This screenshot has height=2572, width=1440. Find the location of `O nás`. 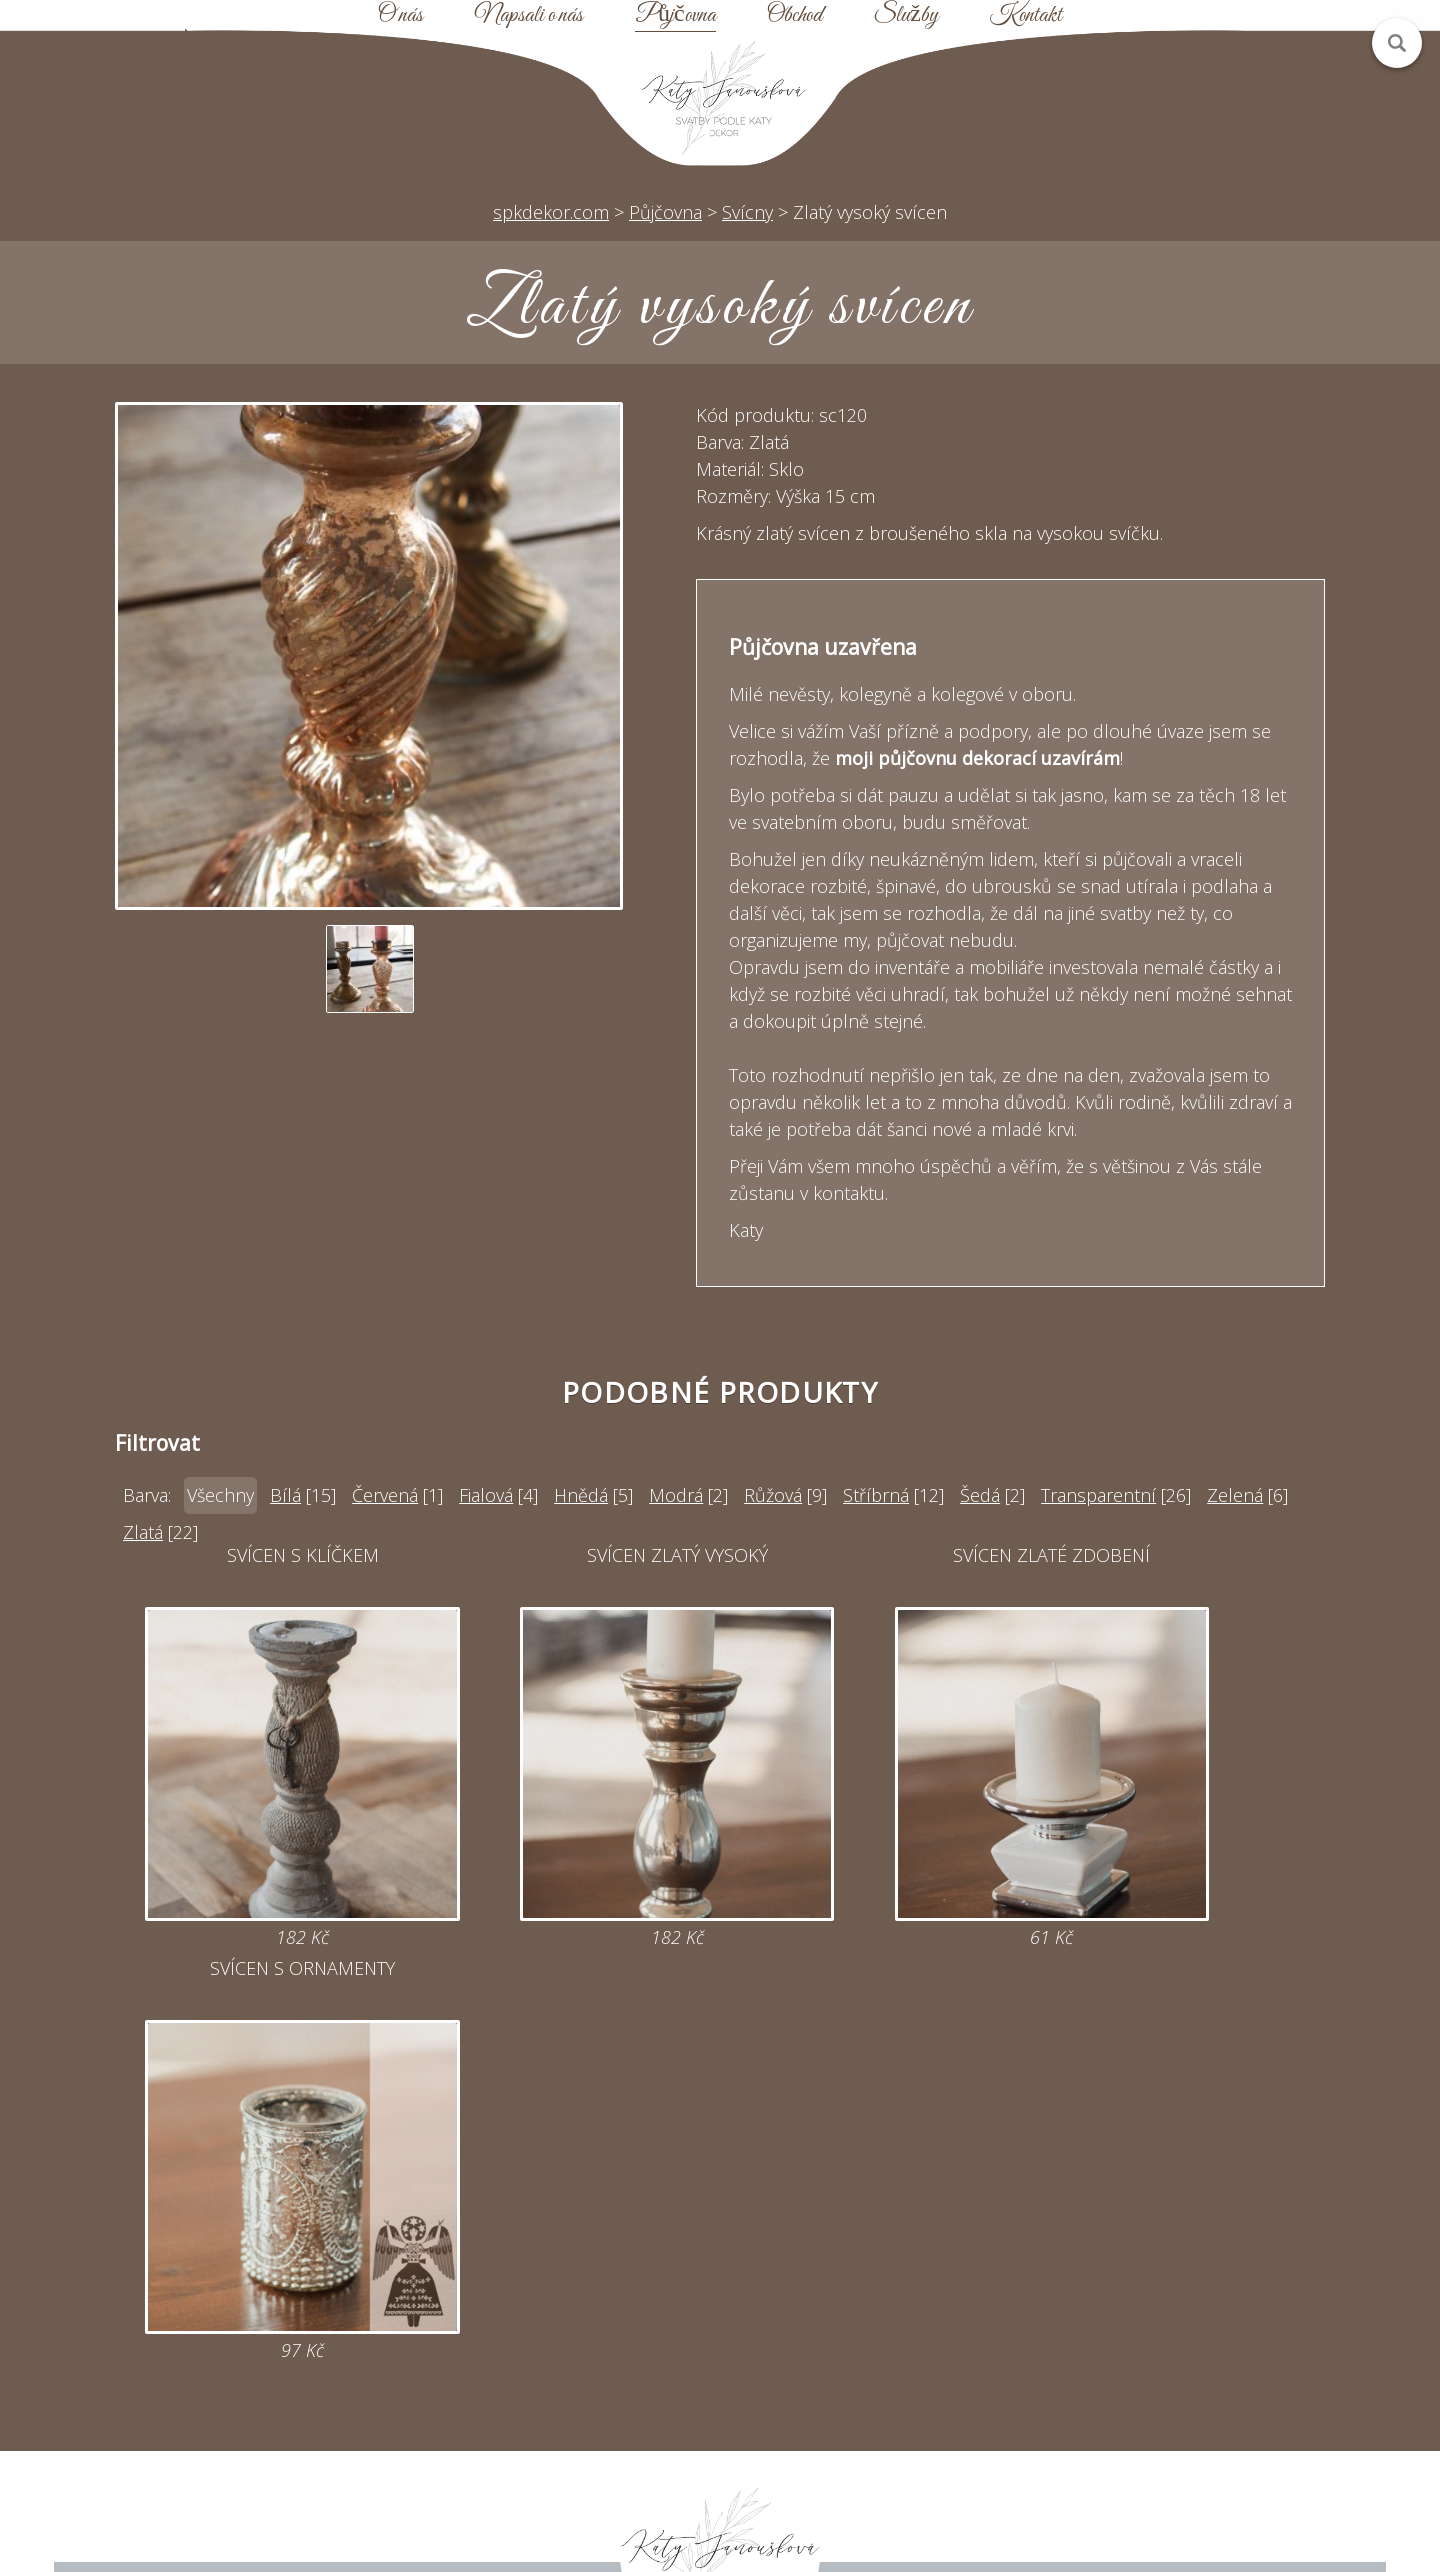

O nás is located at coordinates (400, 16).